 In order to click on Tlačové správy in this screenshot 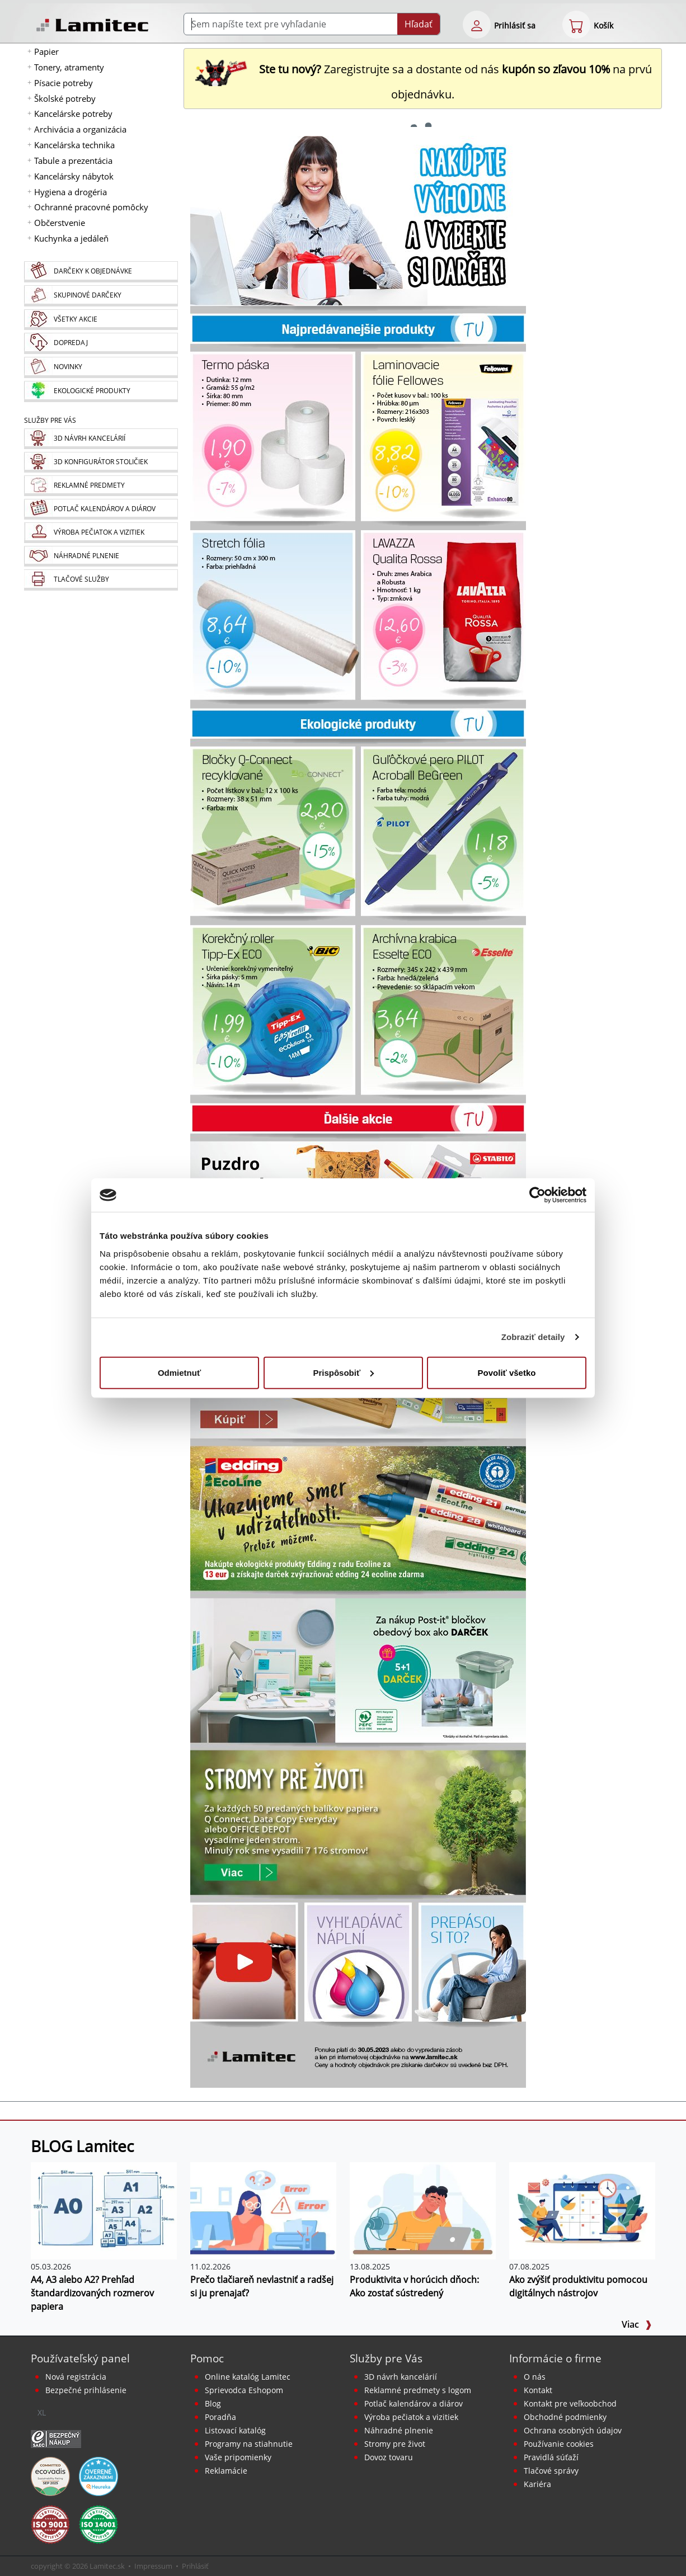, I will do `click(551, 2470)`.